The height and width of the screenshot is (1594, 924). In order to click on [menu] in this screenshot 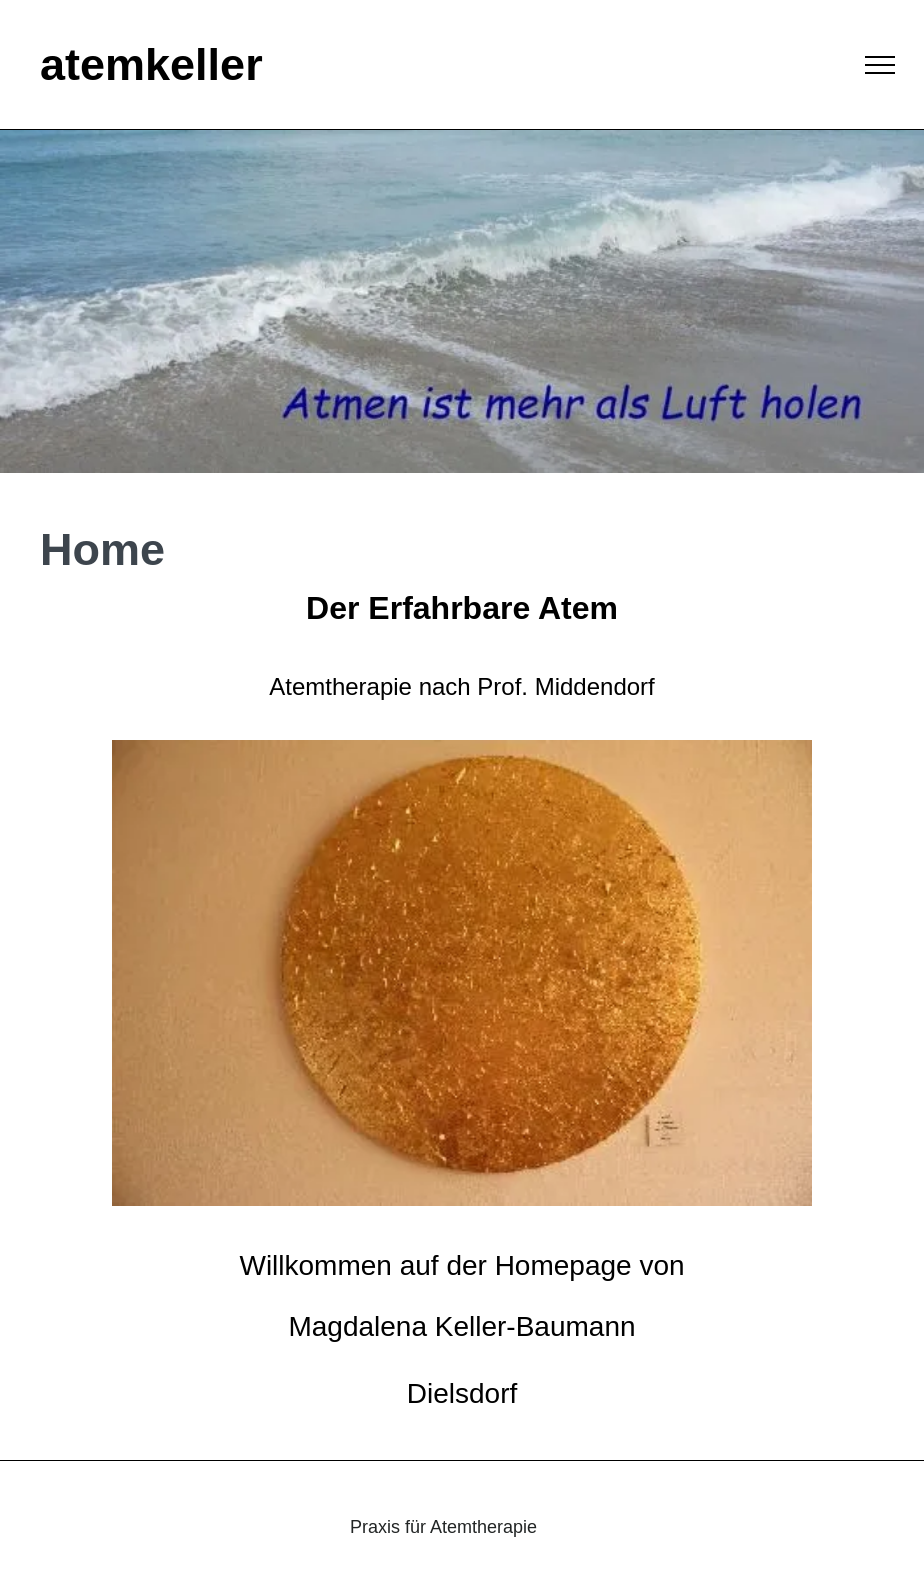, I will do `click(880, 65)`.